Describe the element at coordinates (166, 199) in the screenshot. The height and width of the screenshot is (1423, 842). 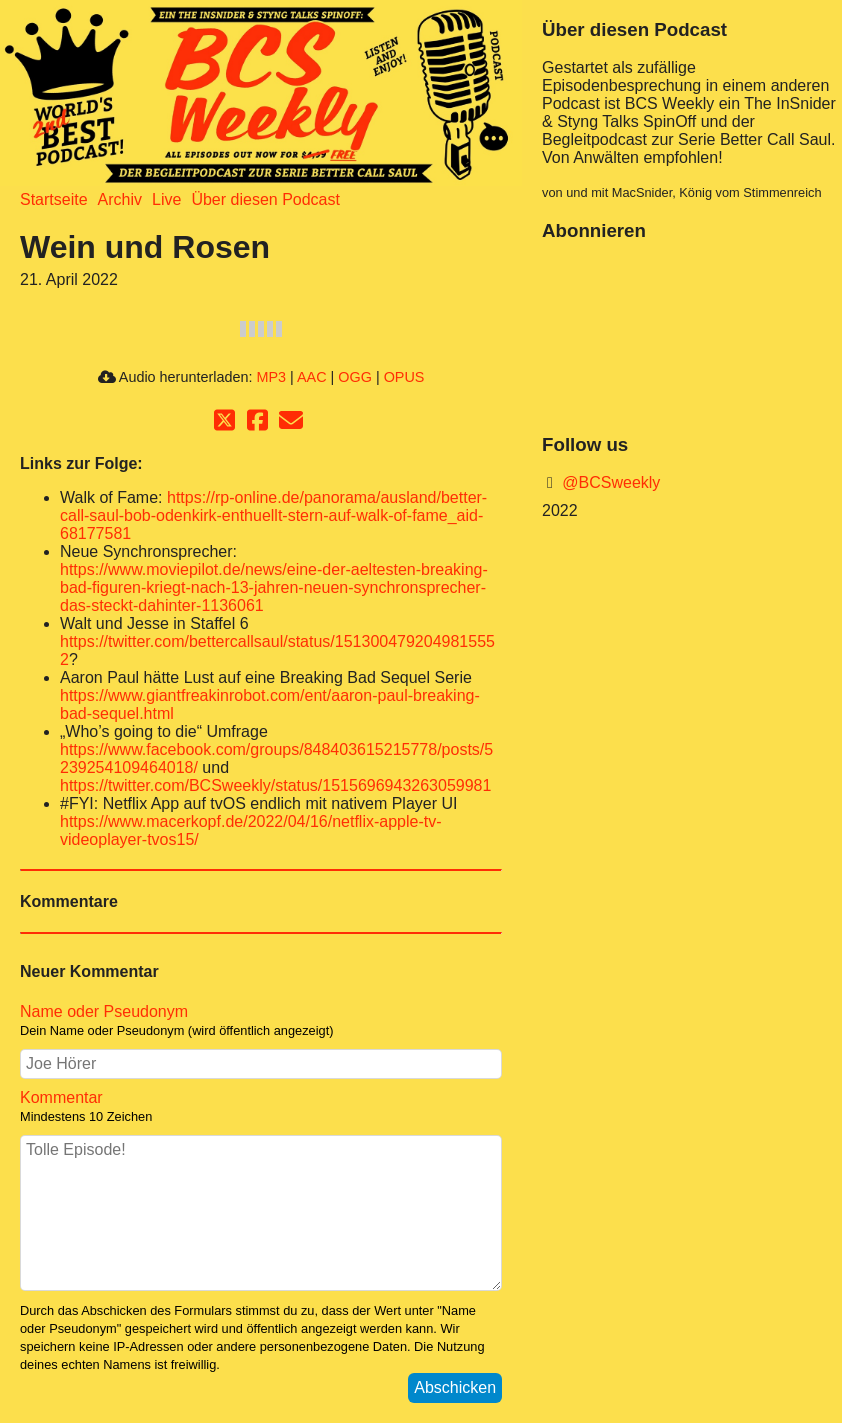
I see `Live` at that location.